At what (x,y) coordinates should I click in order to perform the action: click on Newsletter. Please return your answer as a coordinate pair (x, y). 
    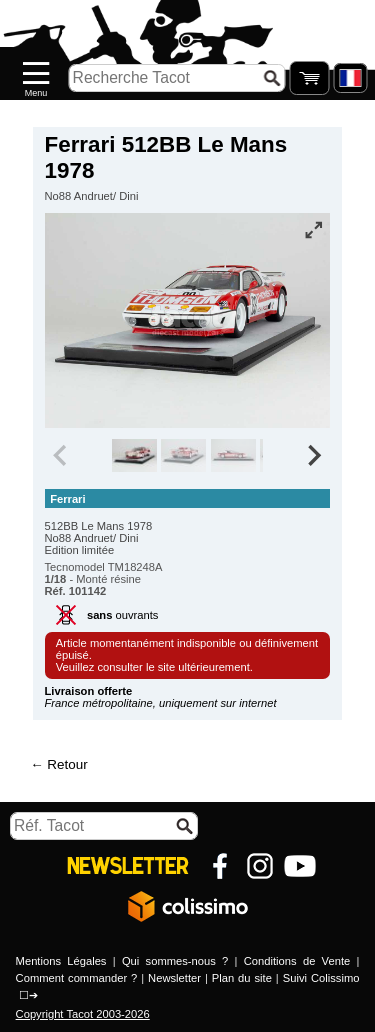
    Looking at the image, I should click on (174, 978).